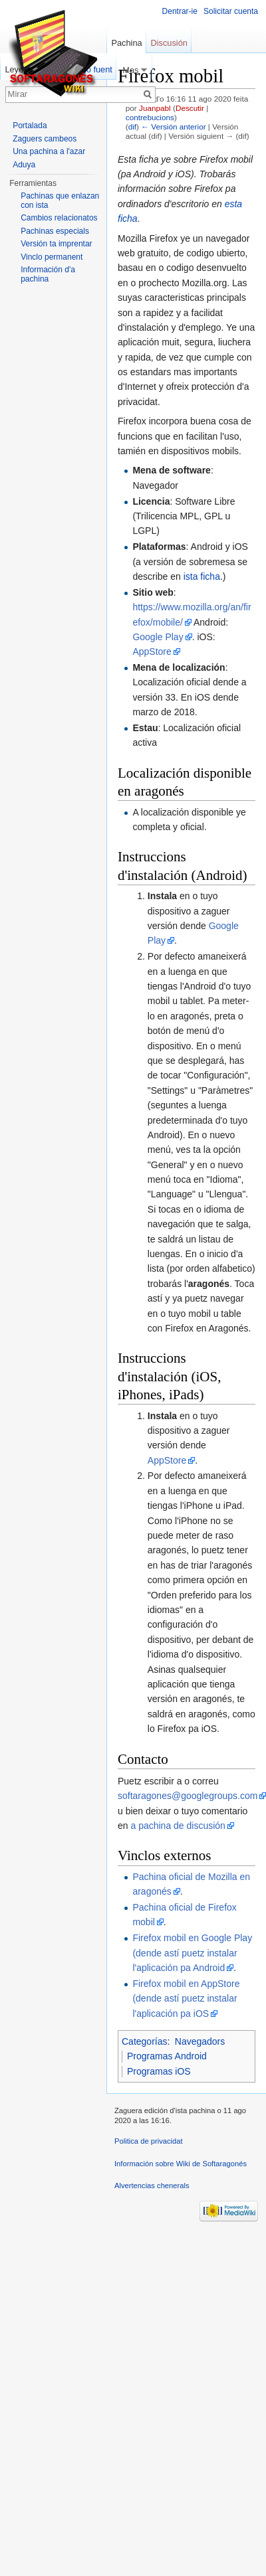 This screenshot has width=266, height=2576. I want to click on Portalada, so click(30, 125).